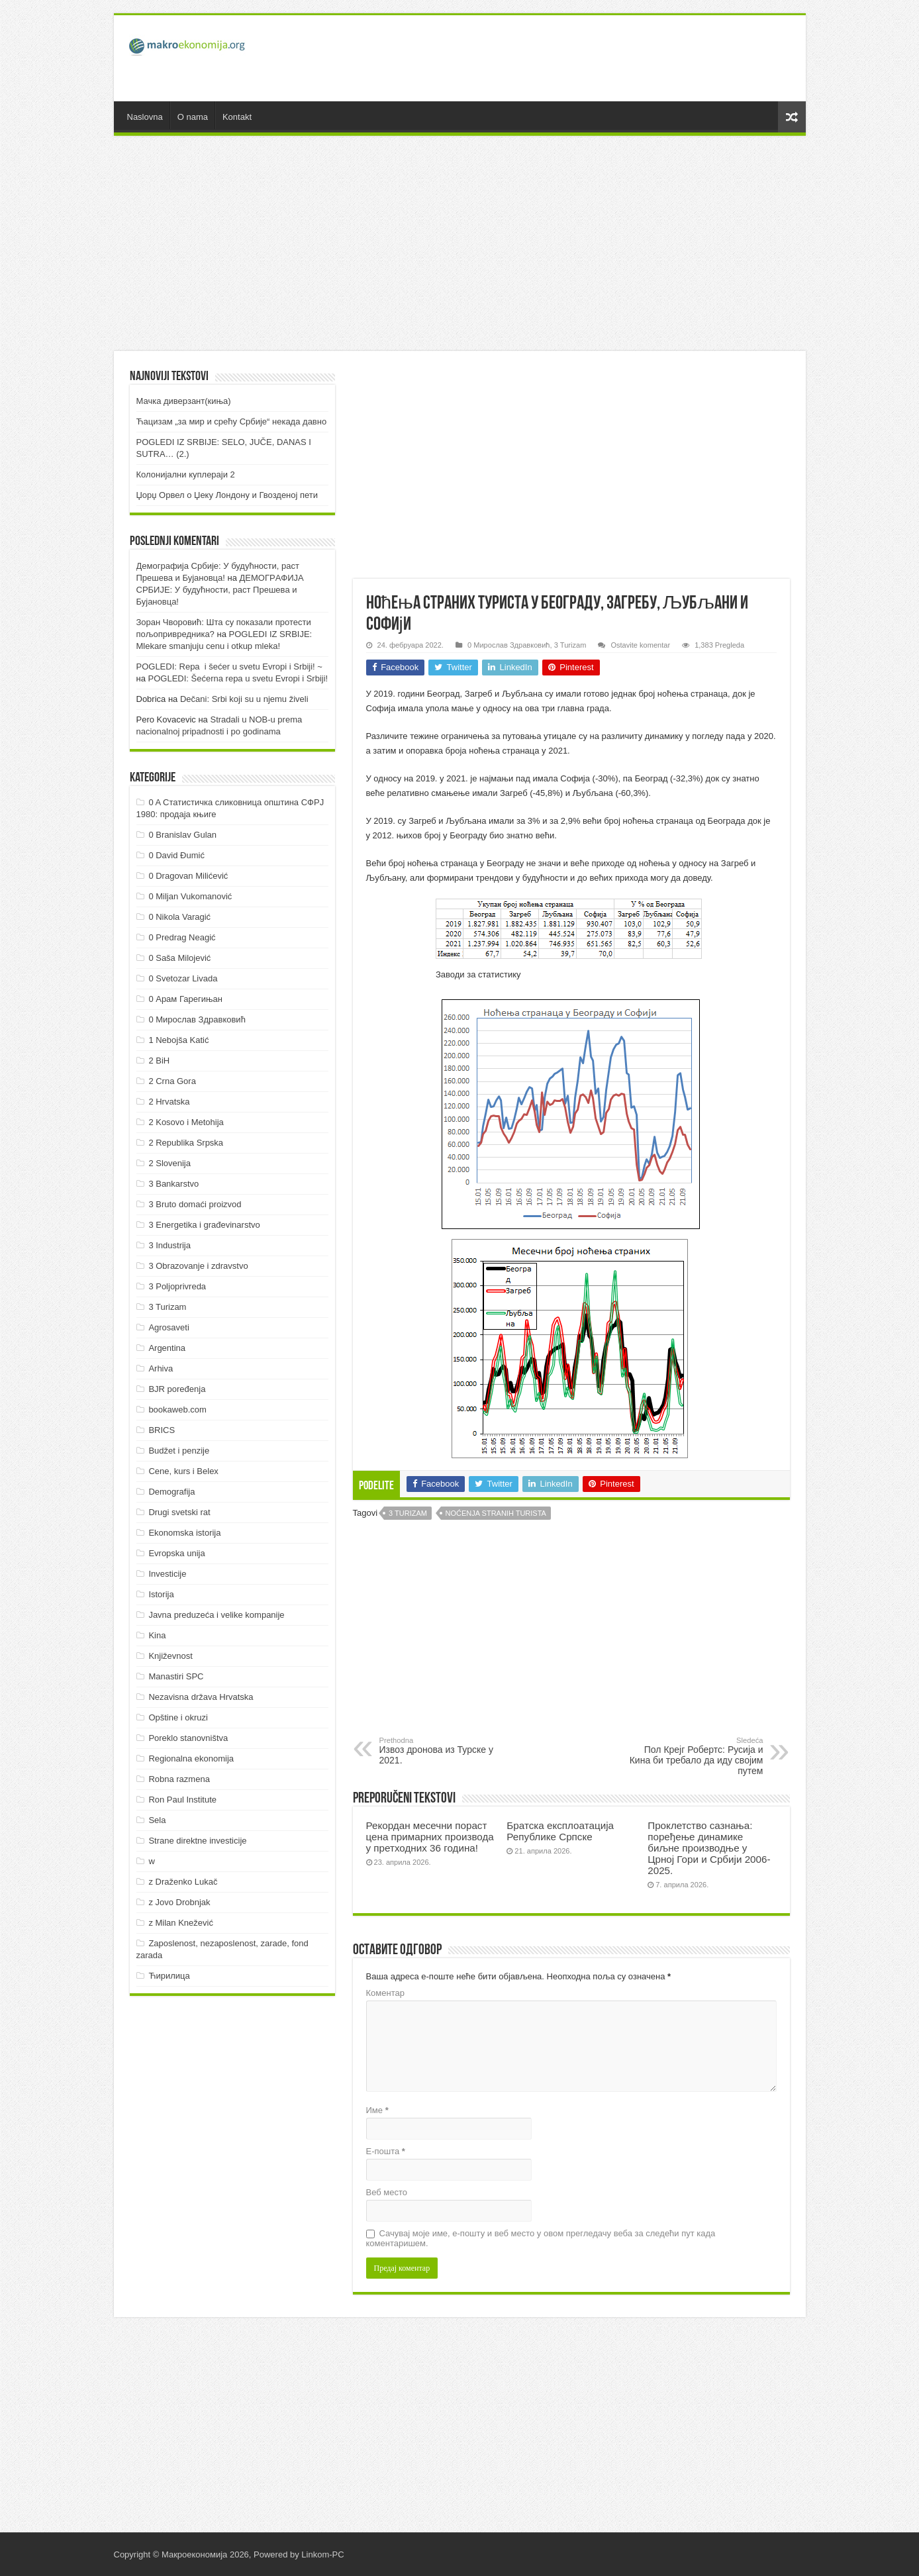 The height and width of the screenshot is (2576, 919). I want to click on Коментар, so click(385, 1993).